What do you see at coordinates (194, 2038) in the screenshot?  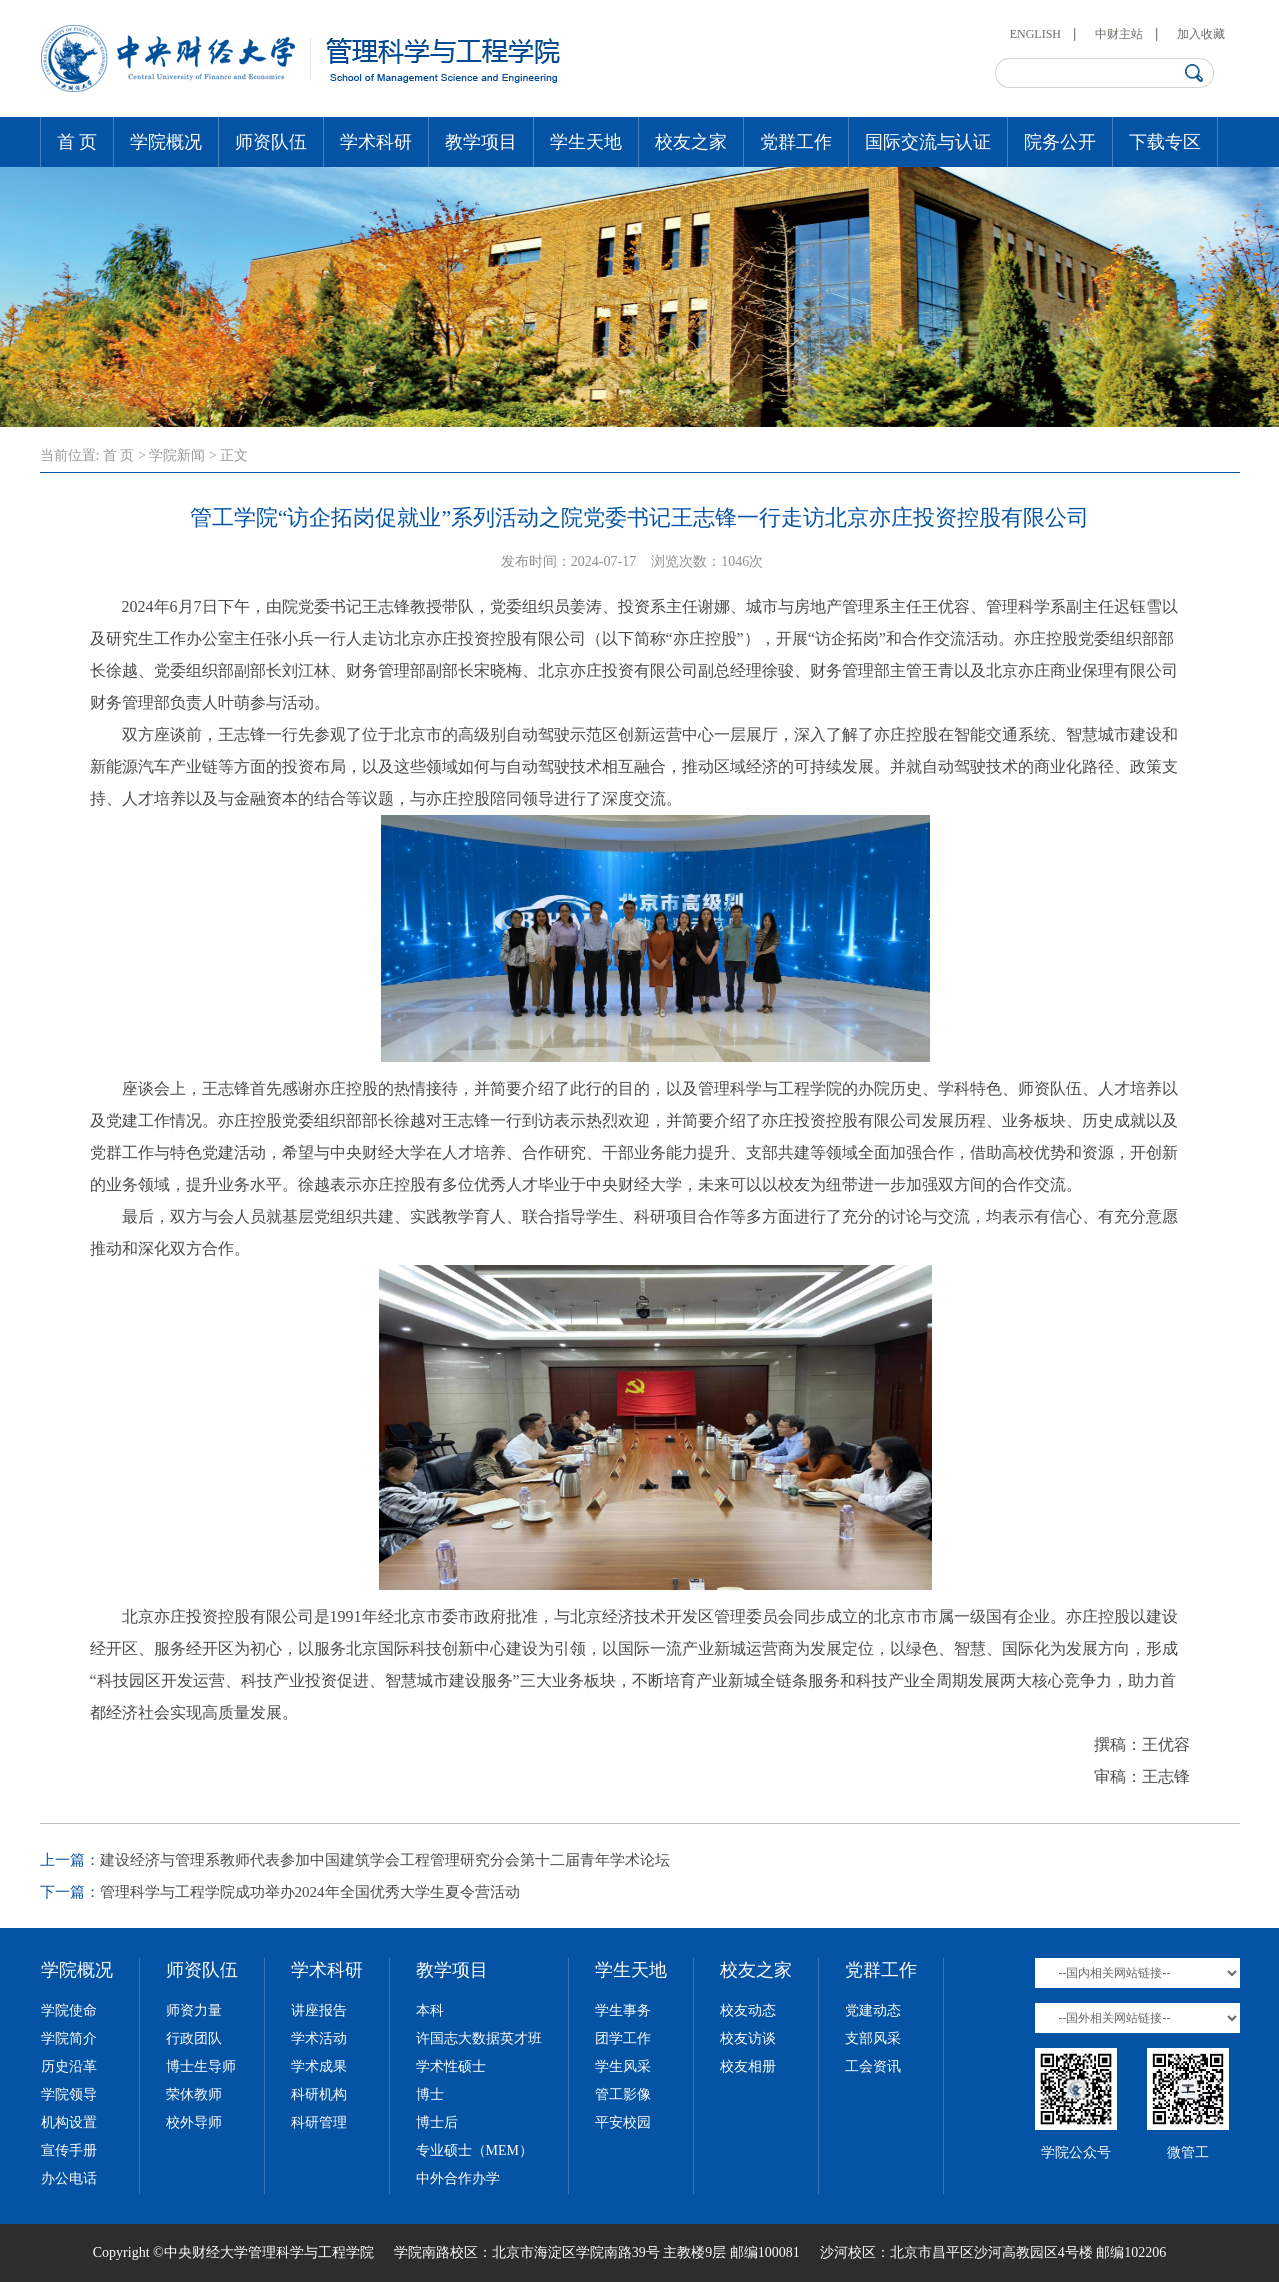 I see `行政团队` at bounding box center [194, 2038].